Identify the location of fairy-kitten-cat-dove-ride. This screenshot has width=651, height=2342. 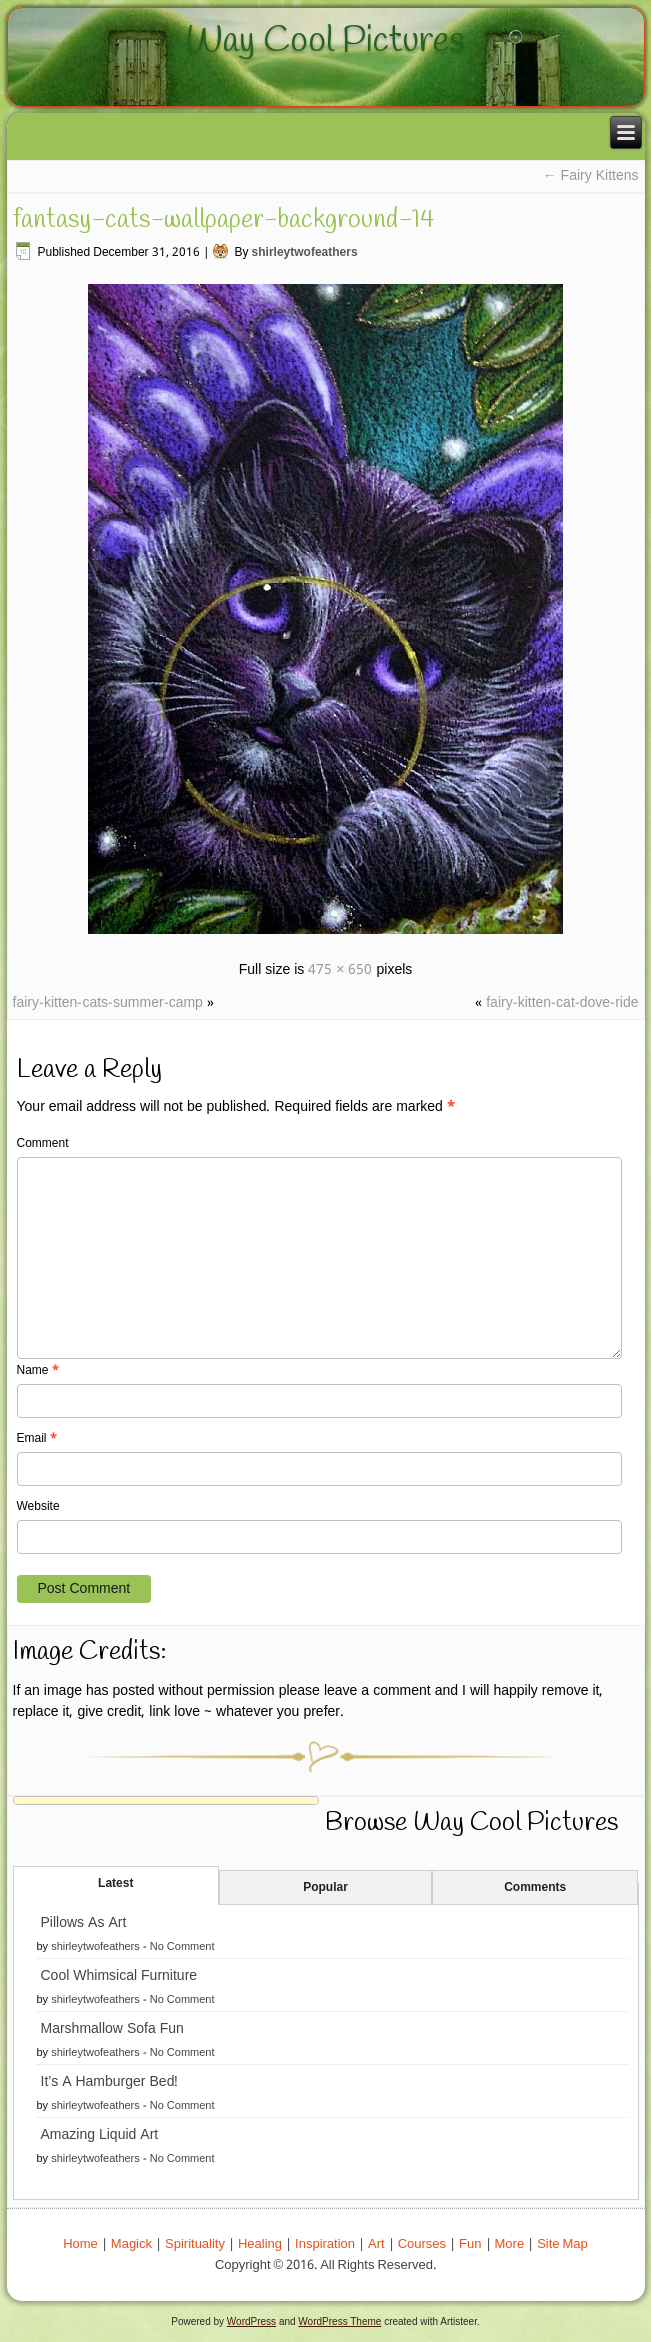
(562, 1003).